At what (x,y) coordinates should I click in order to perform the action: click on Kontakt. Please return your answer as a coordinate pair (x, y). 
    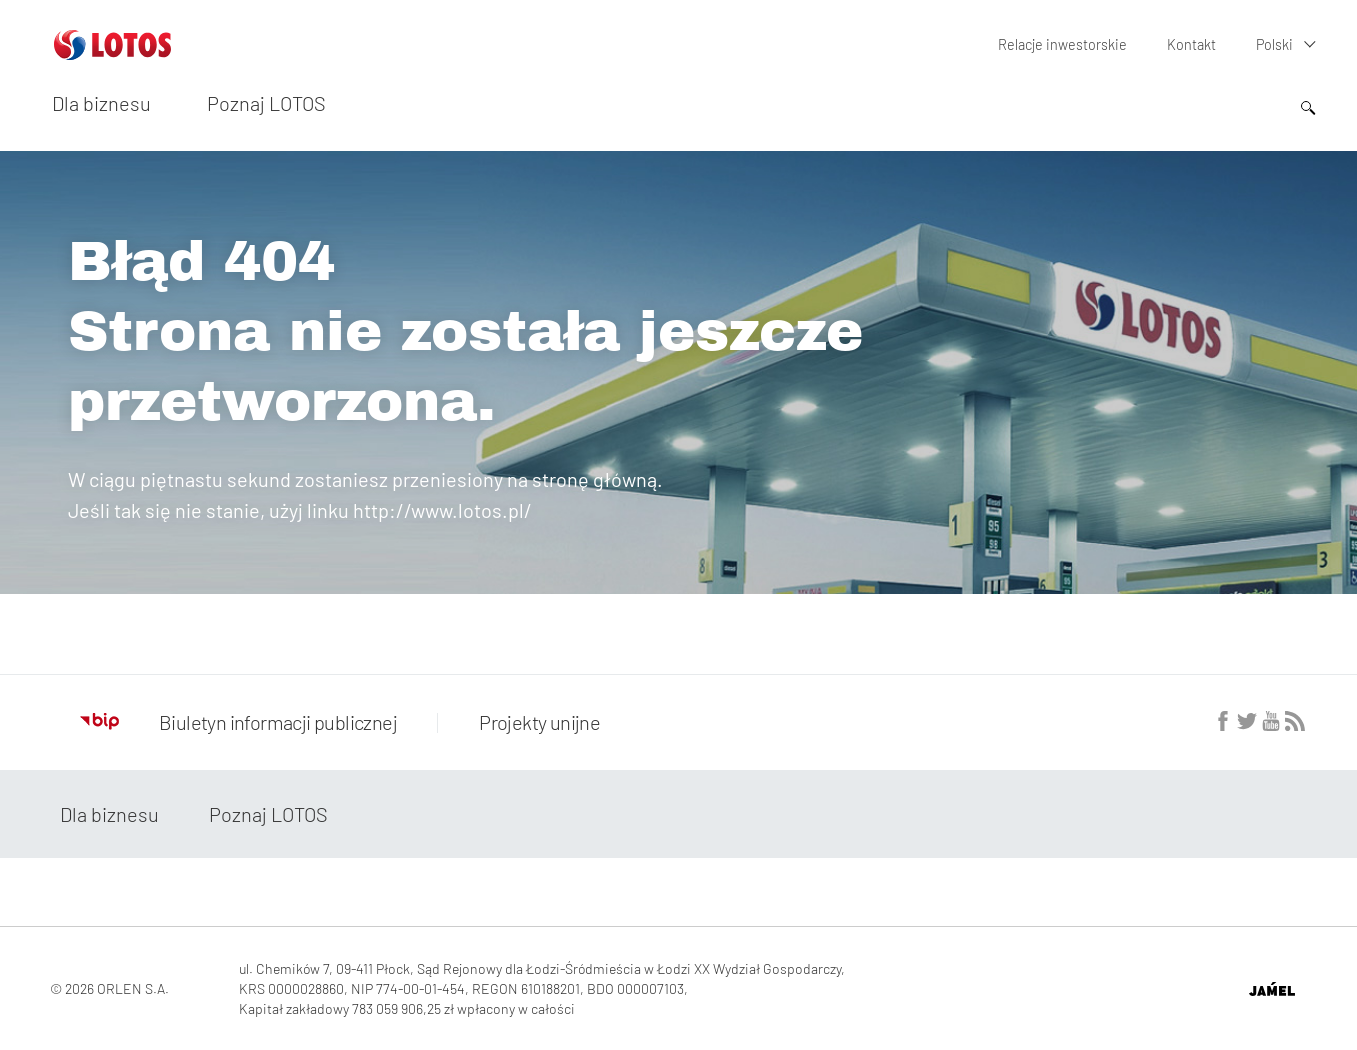
    Looking at the image, I should click on (1191, 44).